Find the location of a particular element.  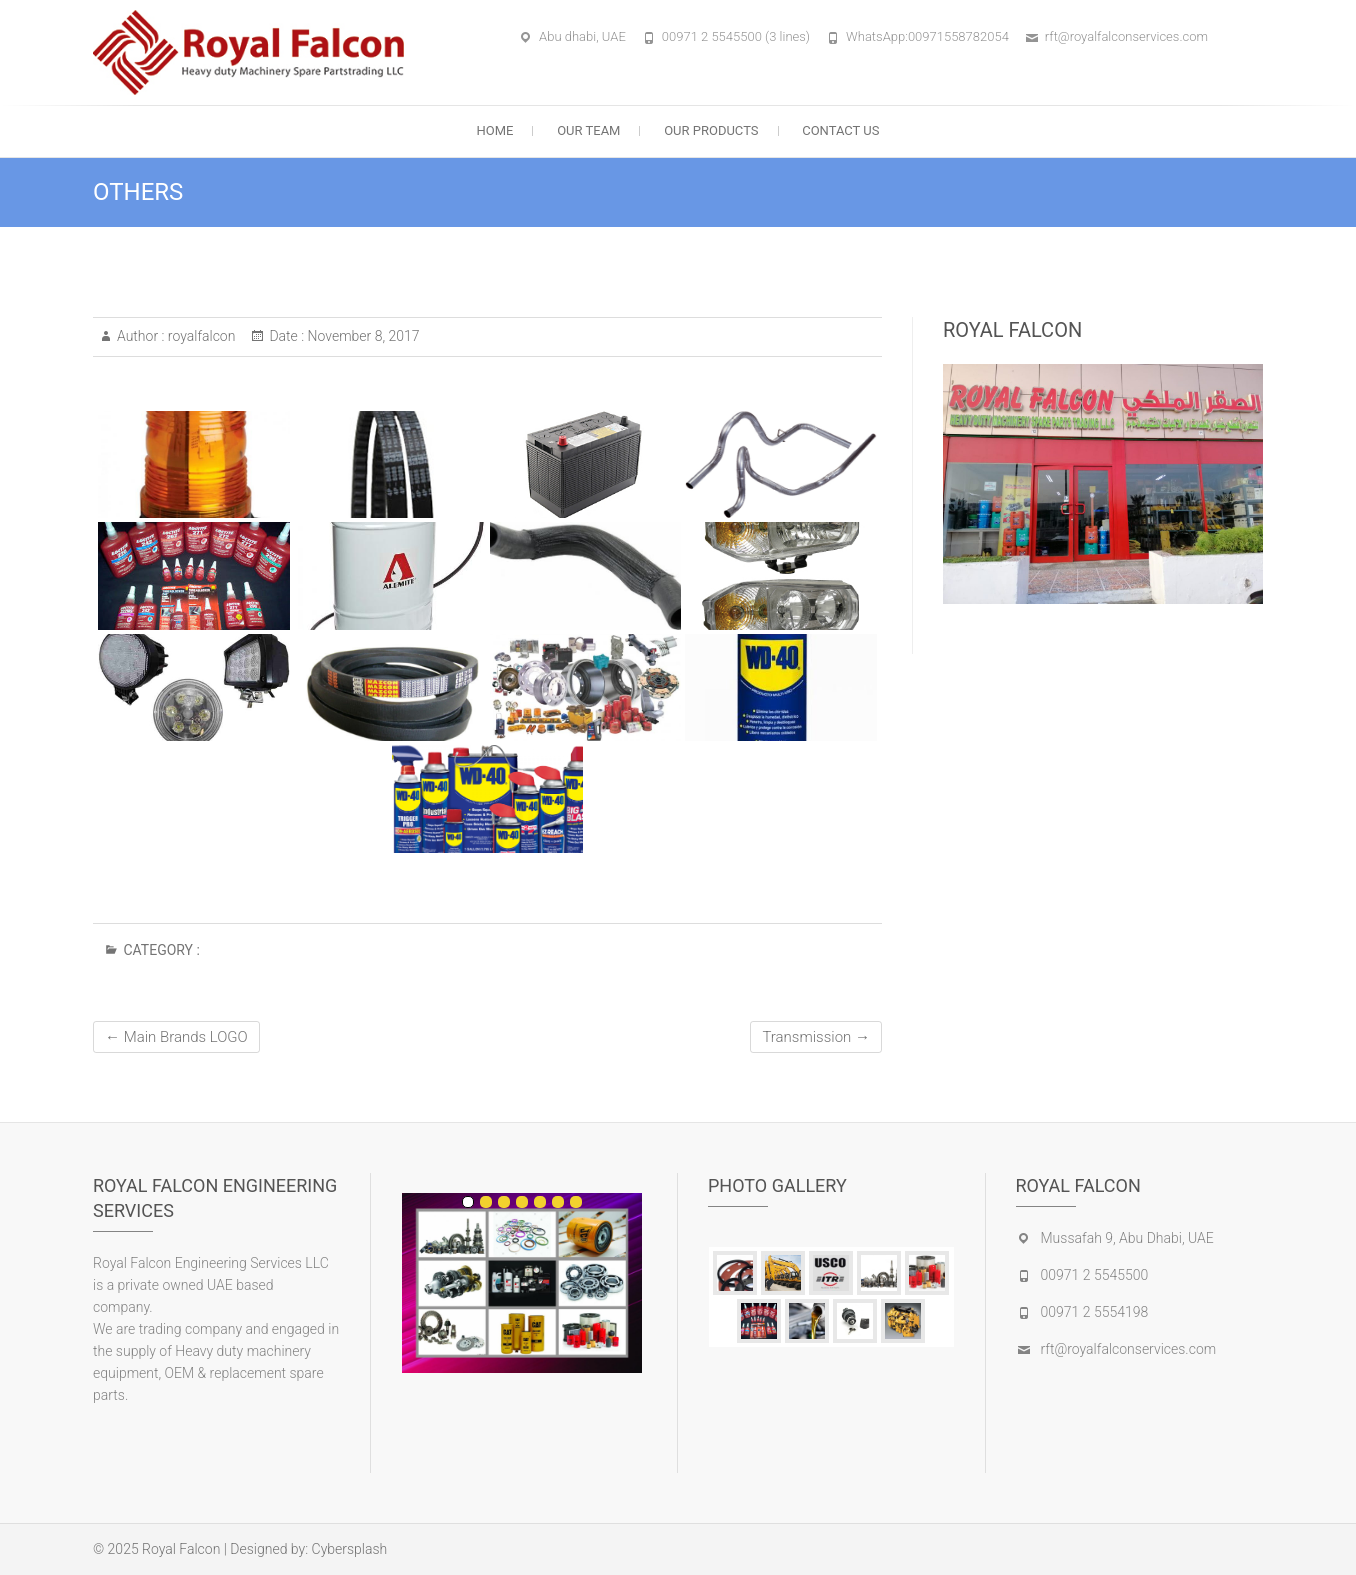

Contact Us is located at coordinates (840, 130).